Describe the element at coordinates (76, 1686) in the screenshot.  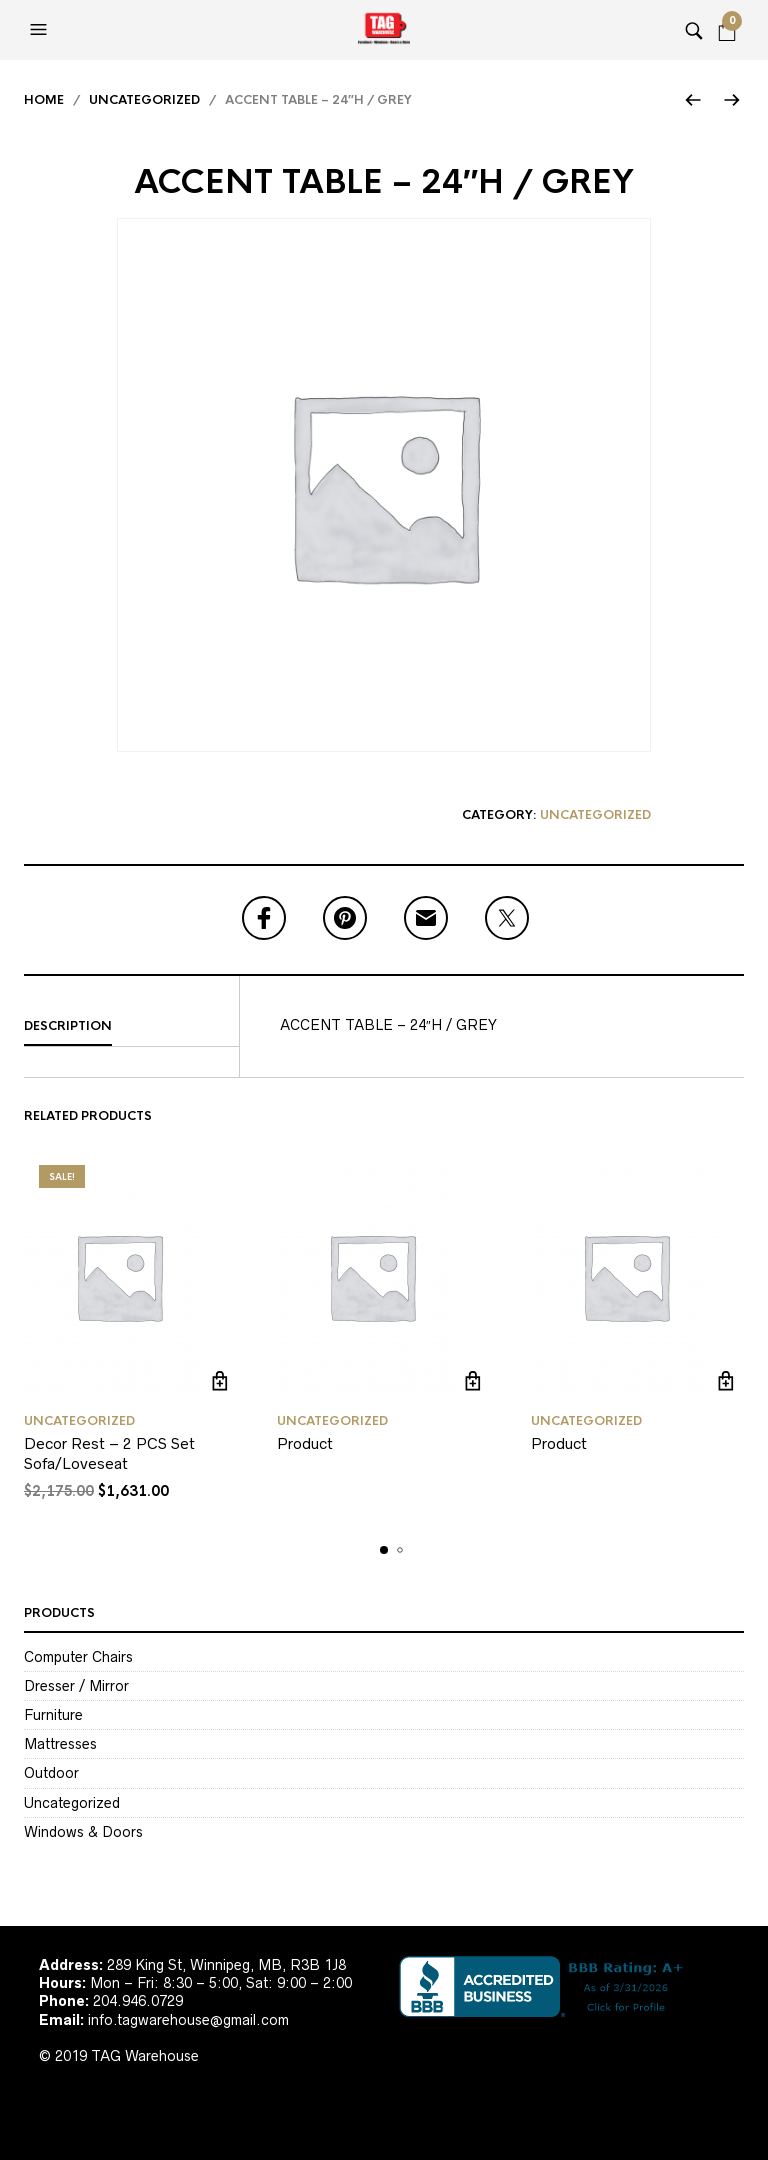
I see `Dresser / Mirror` at that location.